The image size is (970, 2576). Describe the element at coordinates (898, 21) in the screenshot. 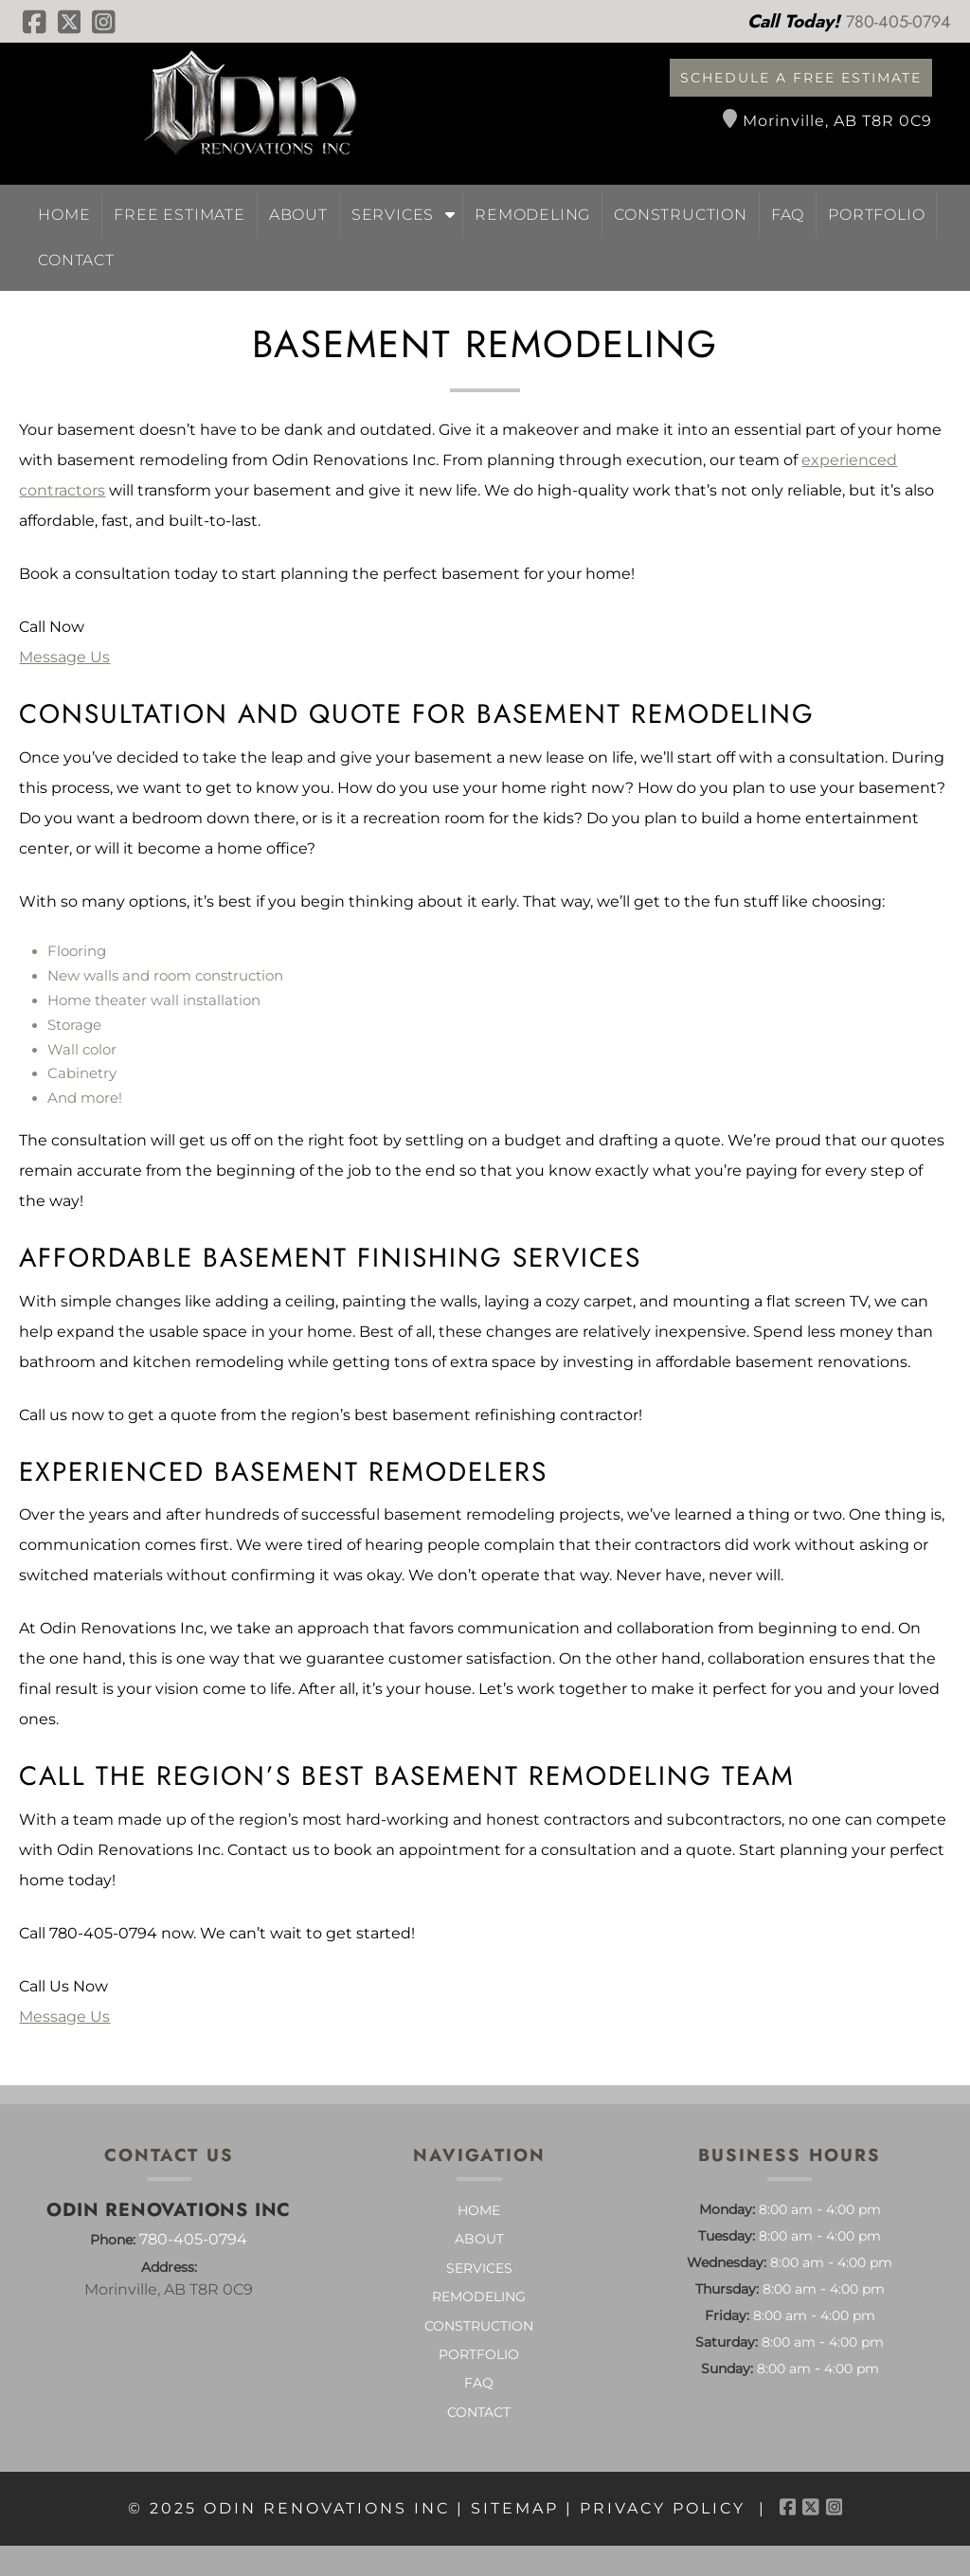

I see `[Call 7 8 0. 4 0 5. 0 7 9 4]` at that location.